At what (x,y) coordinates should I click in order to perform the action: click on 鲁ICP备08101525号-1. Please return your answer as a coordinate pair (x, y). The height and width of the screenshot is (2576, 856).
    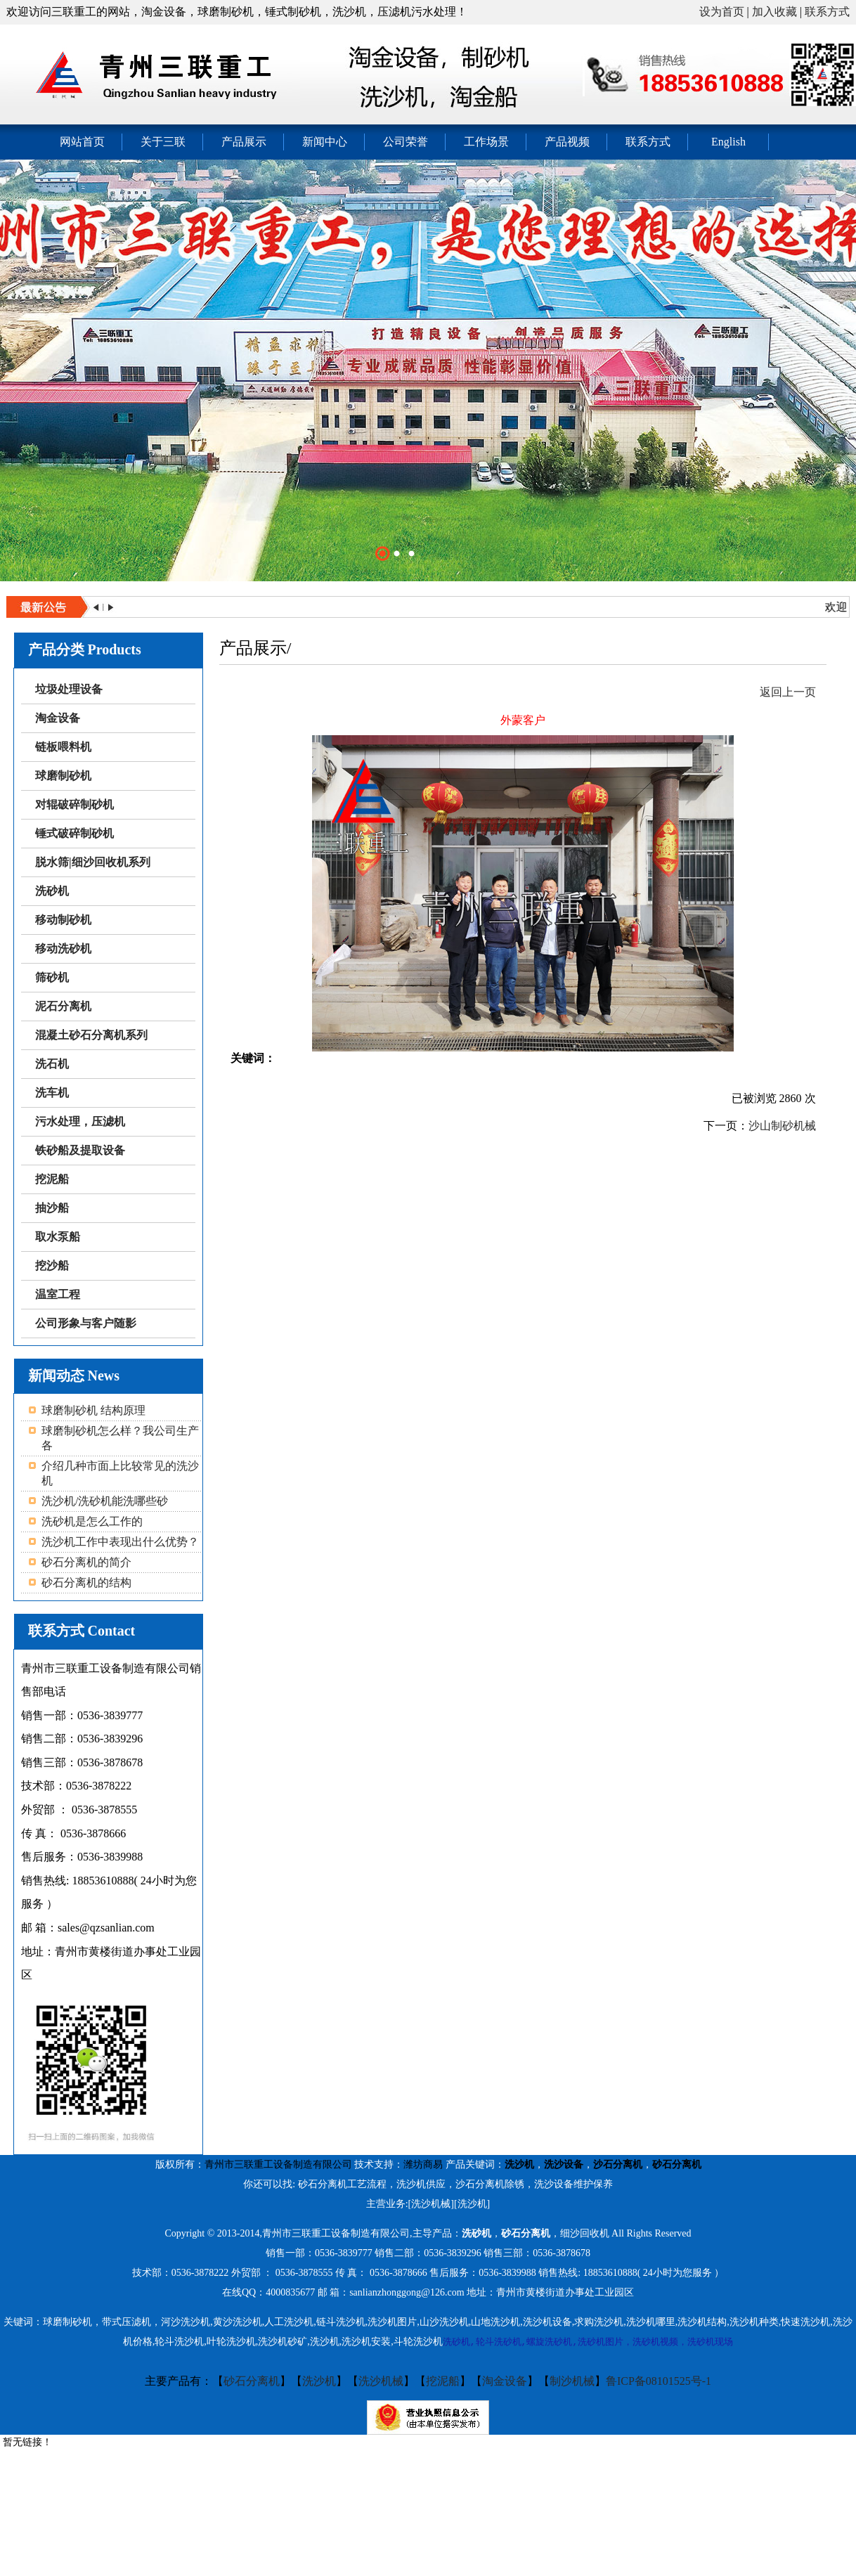
    Looking at the image, I should click on (658, 2381).